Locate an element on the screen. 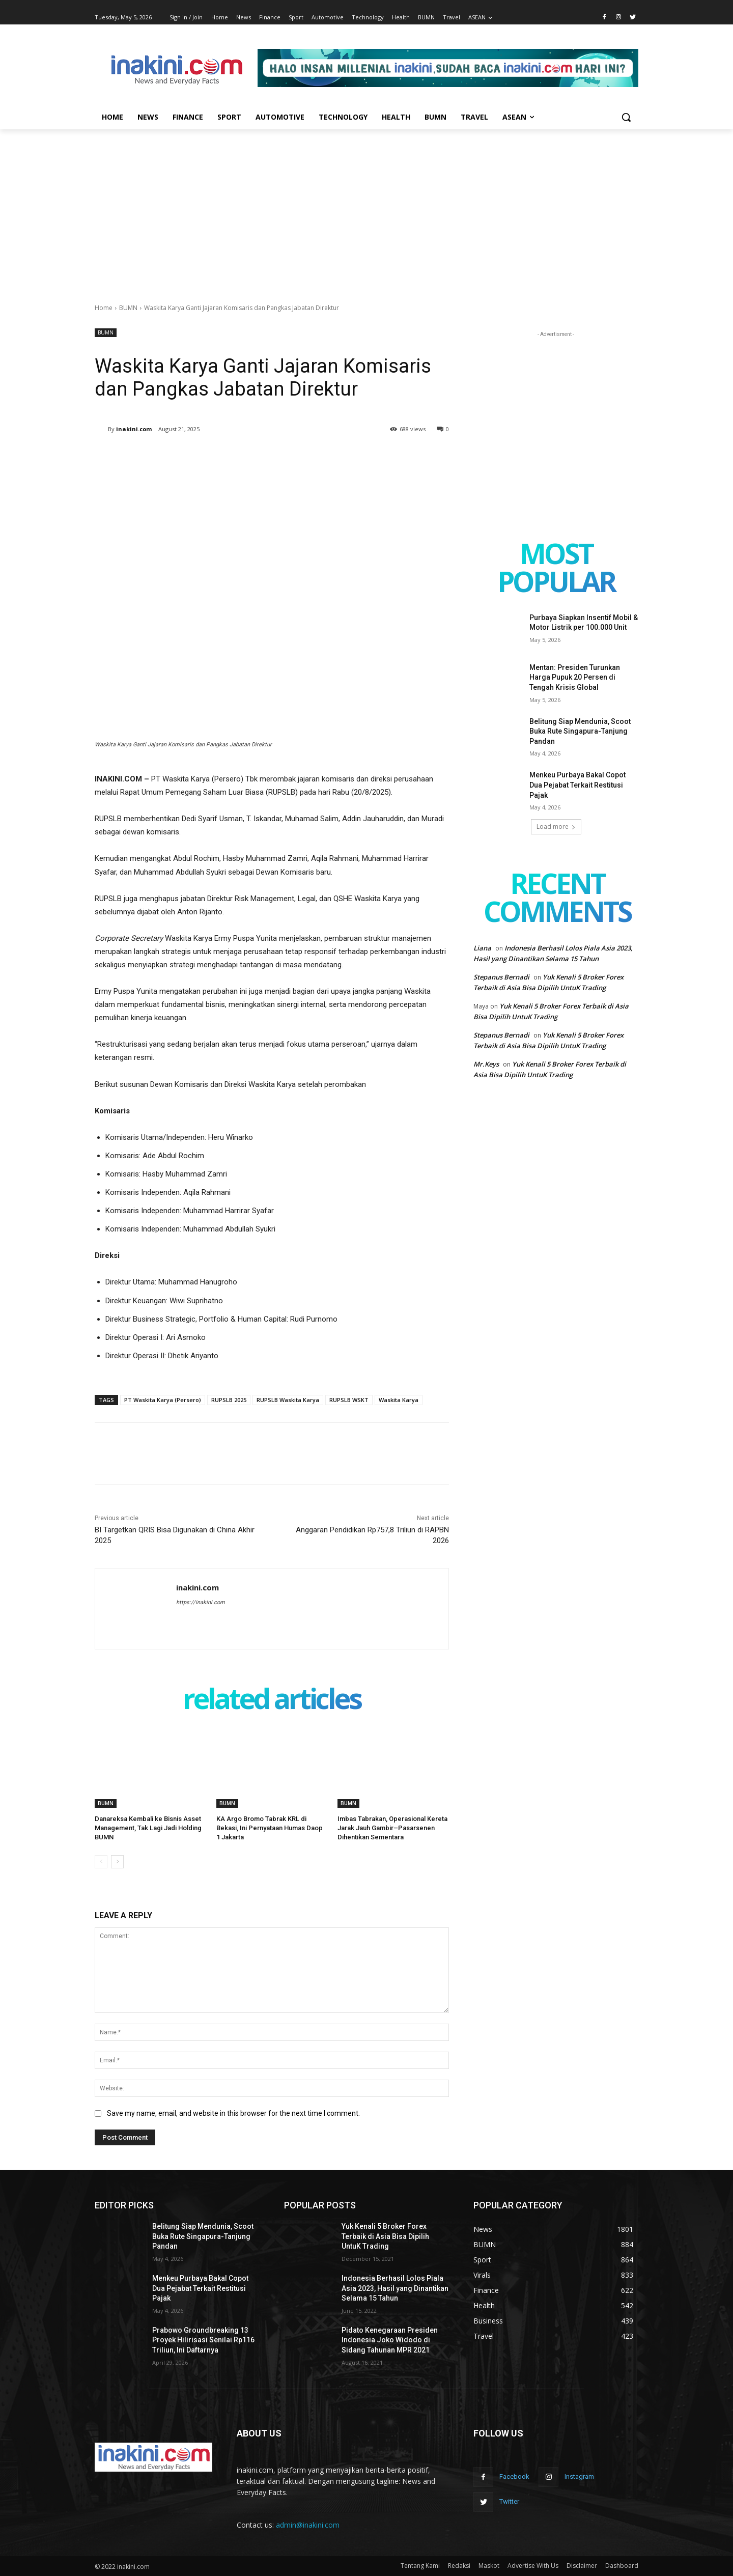 This screenshot has width=733, height=2576. RUPSLB 2025 is located at coordinates (228, 1400).